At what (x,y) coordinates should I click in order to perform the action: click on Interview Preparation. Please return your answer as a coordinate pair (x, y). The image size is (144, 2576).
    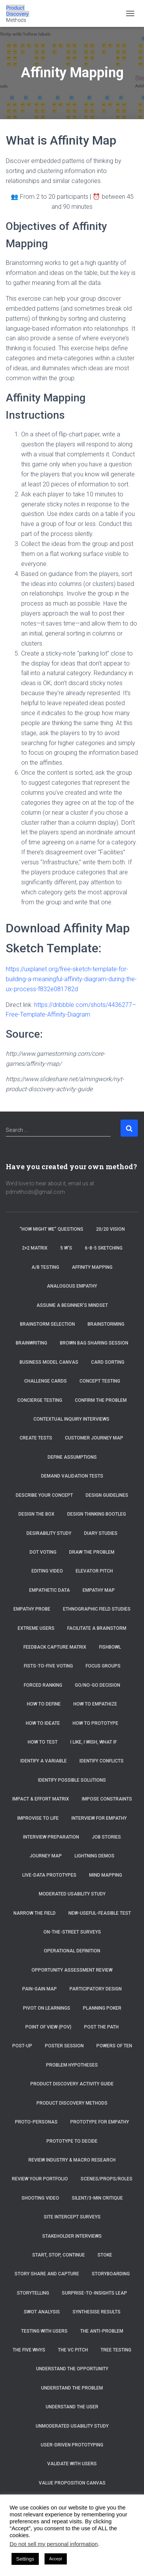
    Looking at the image, I should click on (51, 1837).